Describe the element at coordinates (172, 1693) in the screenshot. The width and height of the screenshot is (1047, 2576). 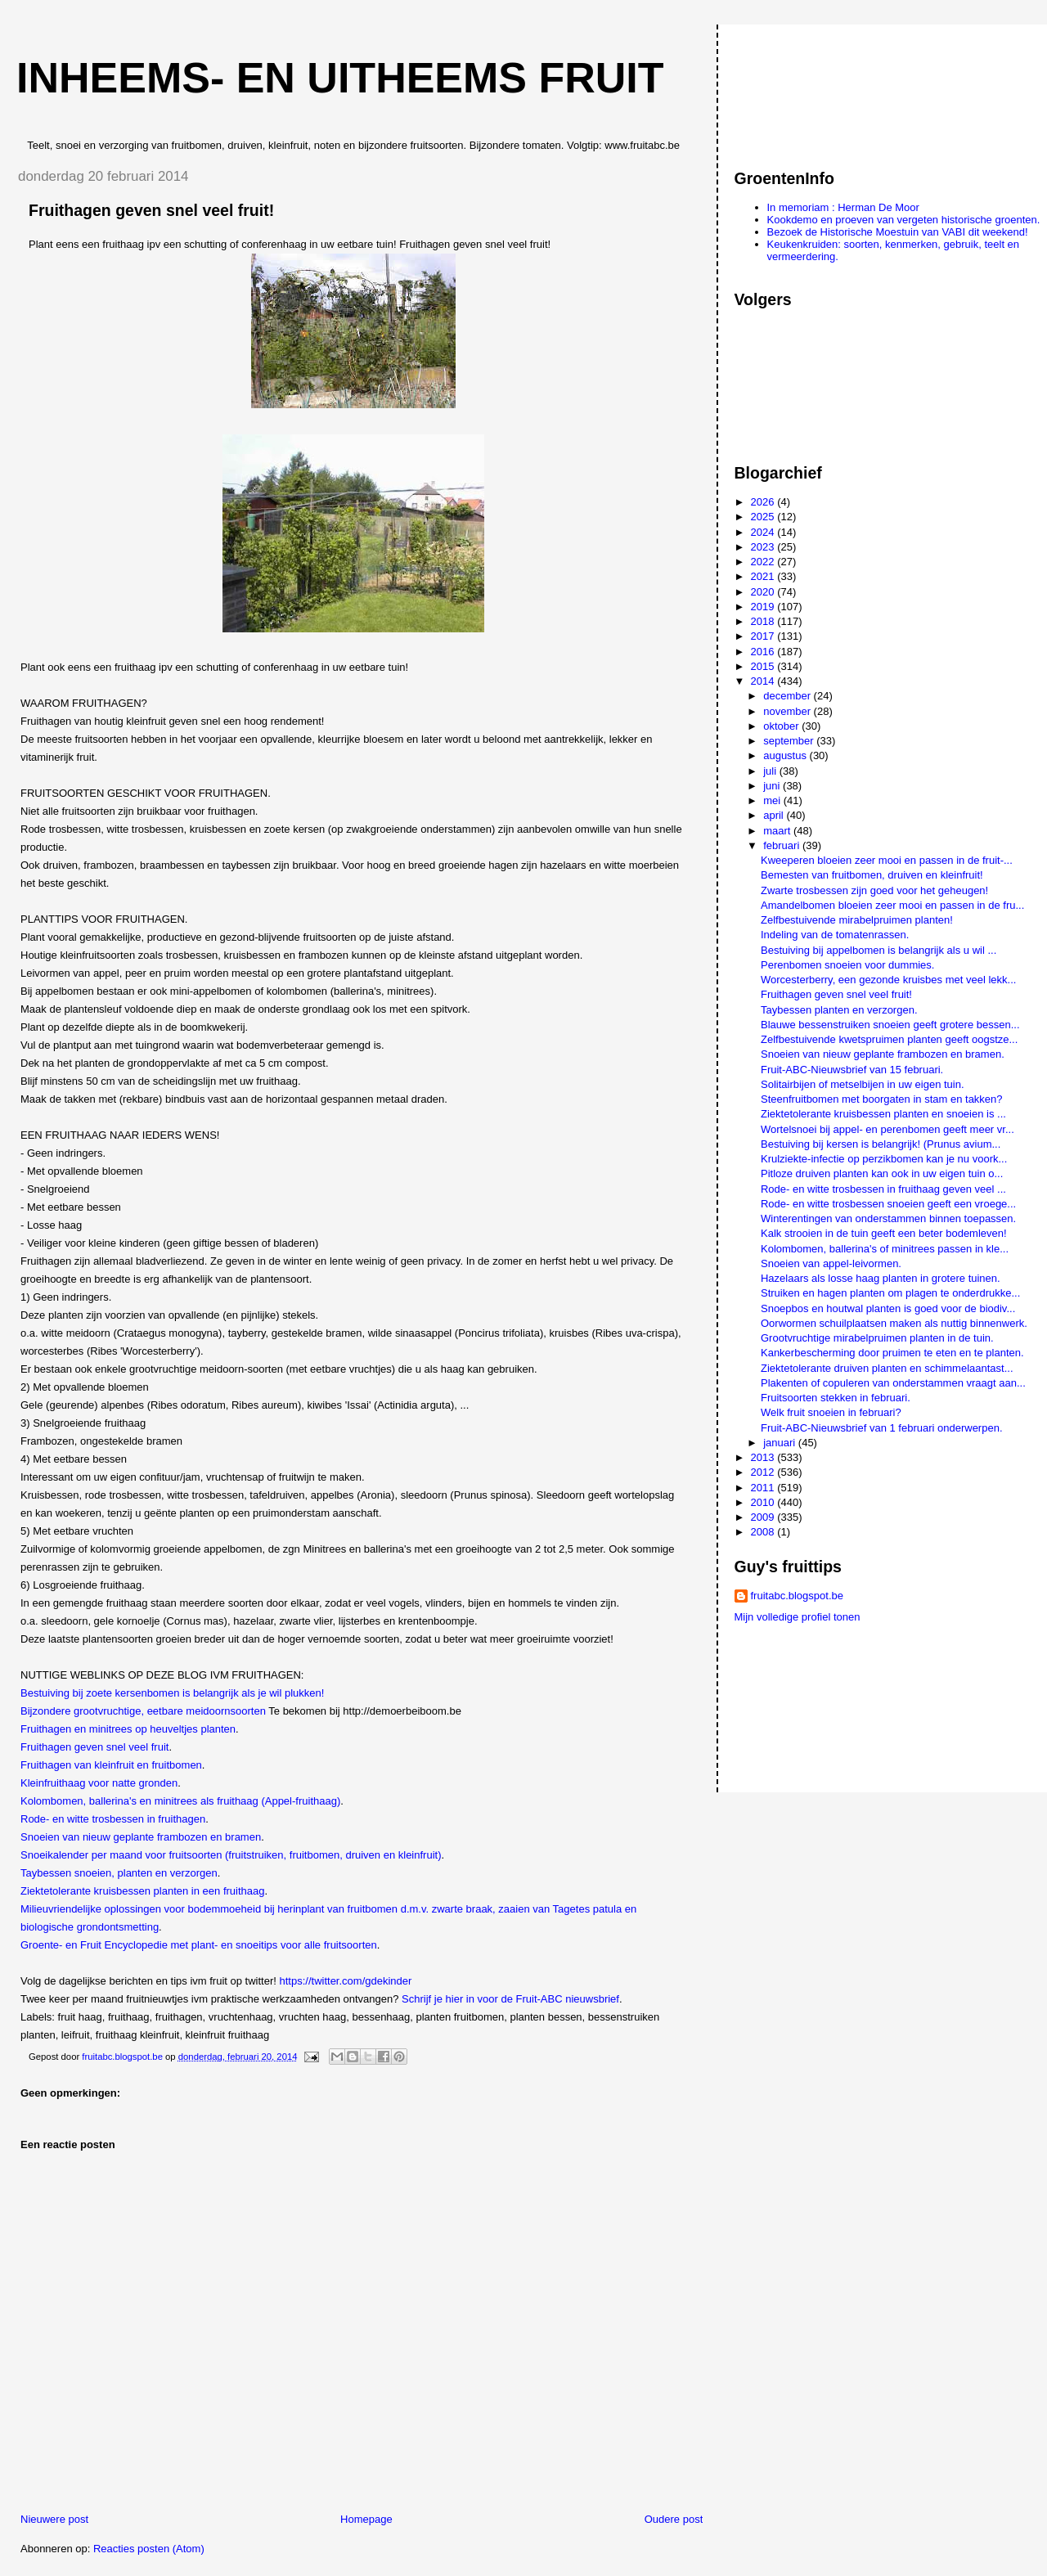
I see `Bestuiving bij zoete kersenbomen is belangrijk als je wil plukken!` at that location.